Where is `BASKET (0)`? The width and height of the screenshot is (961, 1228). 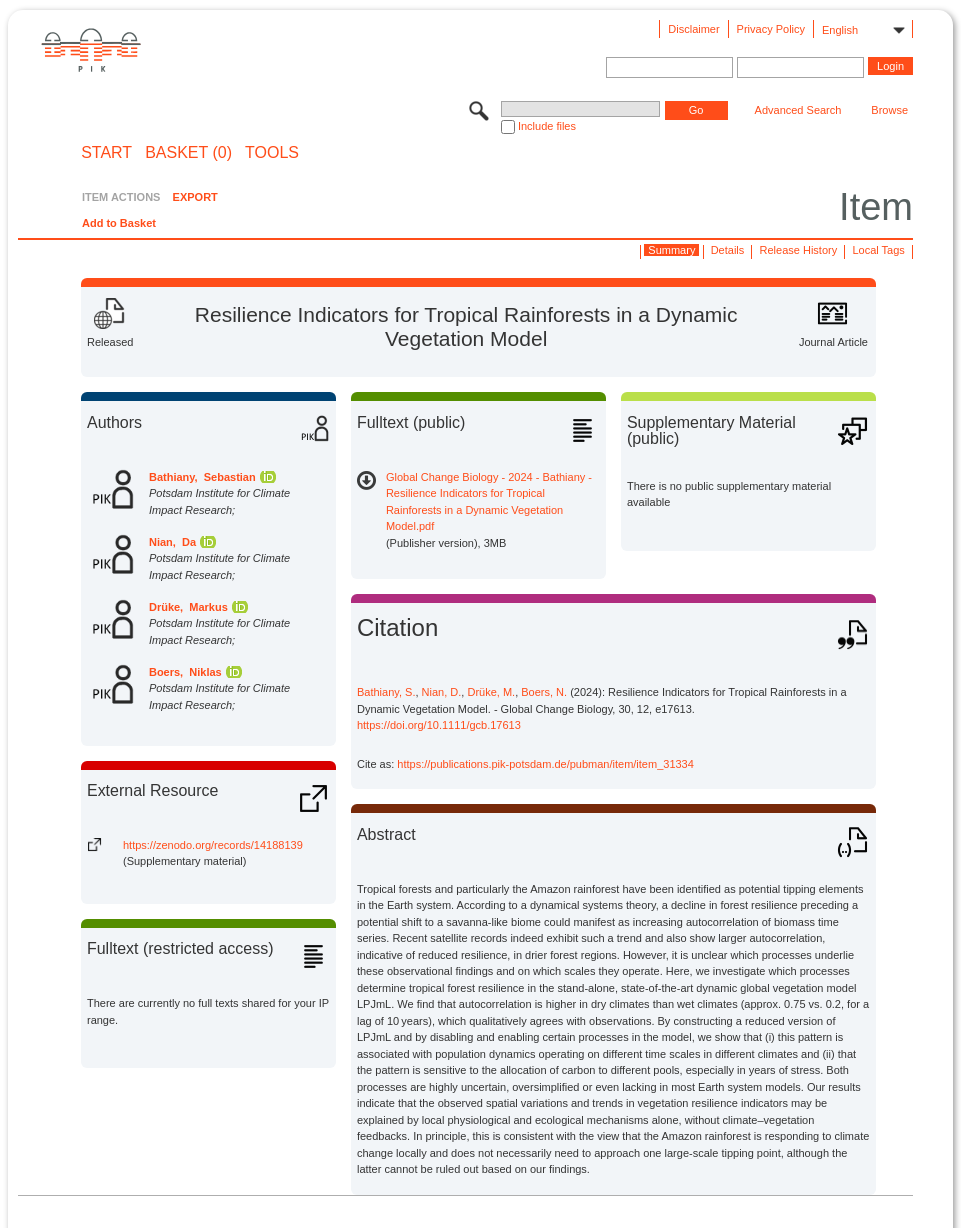
BASKET (0) is located at coordinates (188, 153).